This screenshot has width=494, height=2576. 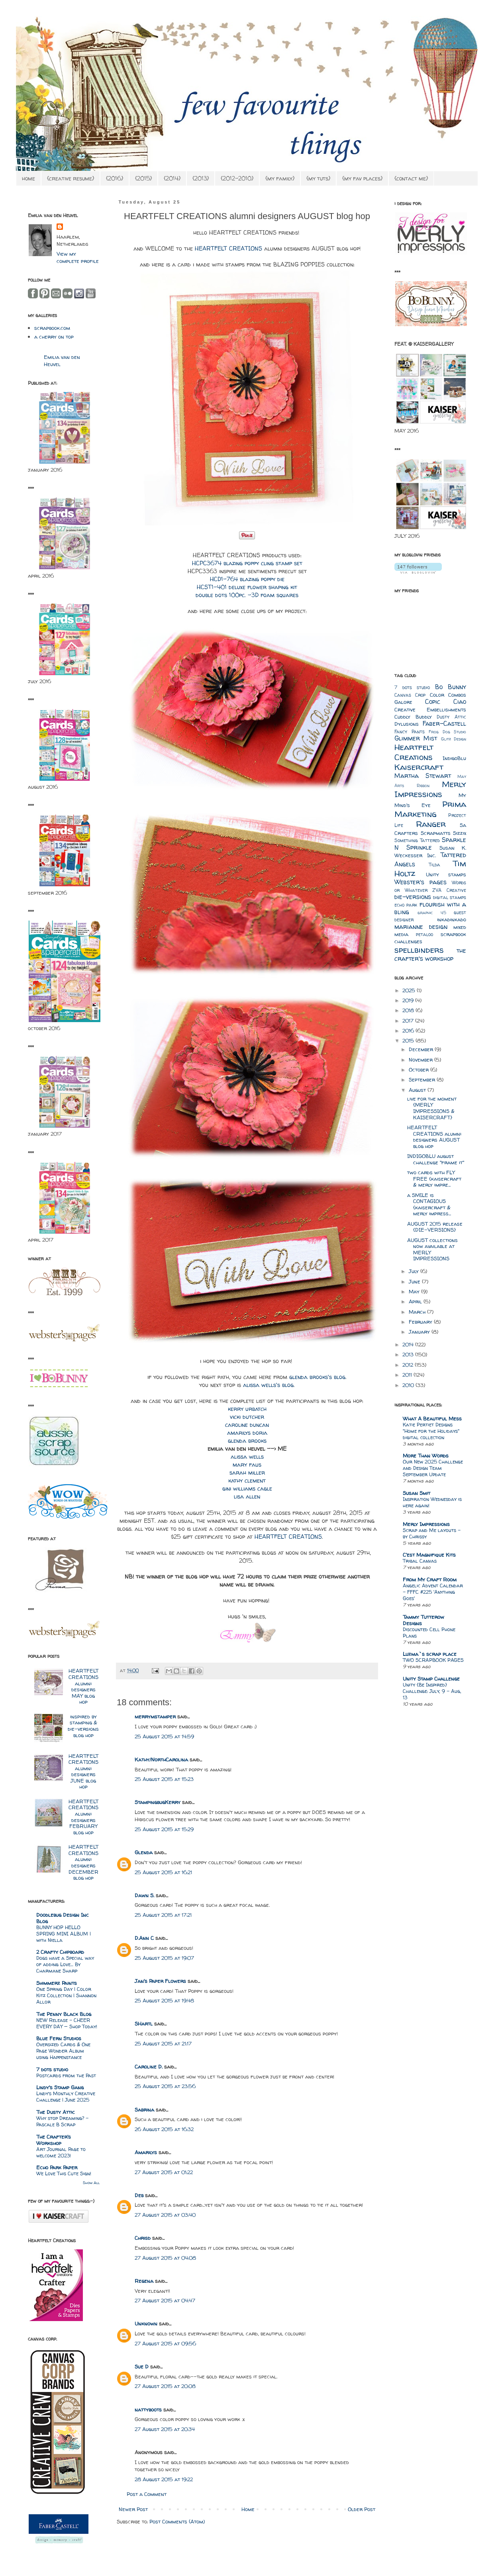 I want to click on 25 August 2015 at 23:56, so click(x=165, y=2086).